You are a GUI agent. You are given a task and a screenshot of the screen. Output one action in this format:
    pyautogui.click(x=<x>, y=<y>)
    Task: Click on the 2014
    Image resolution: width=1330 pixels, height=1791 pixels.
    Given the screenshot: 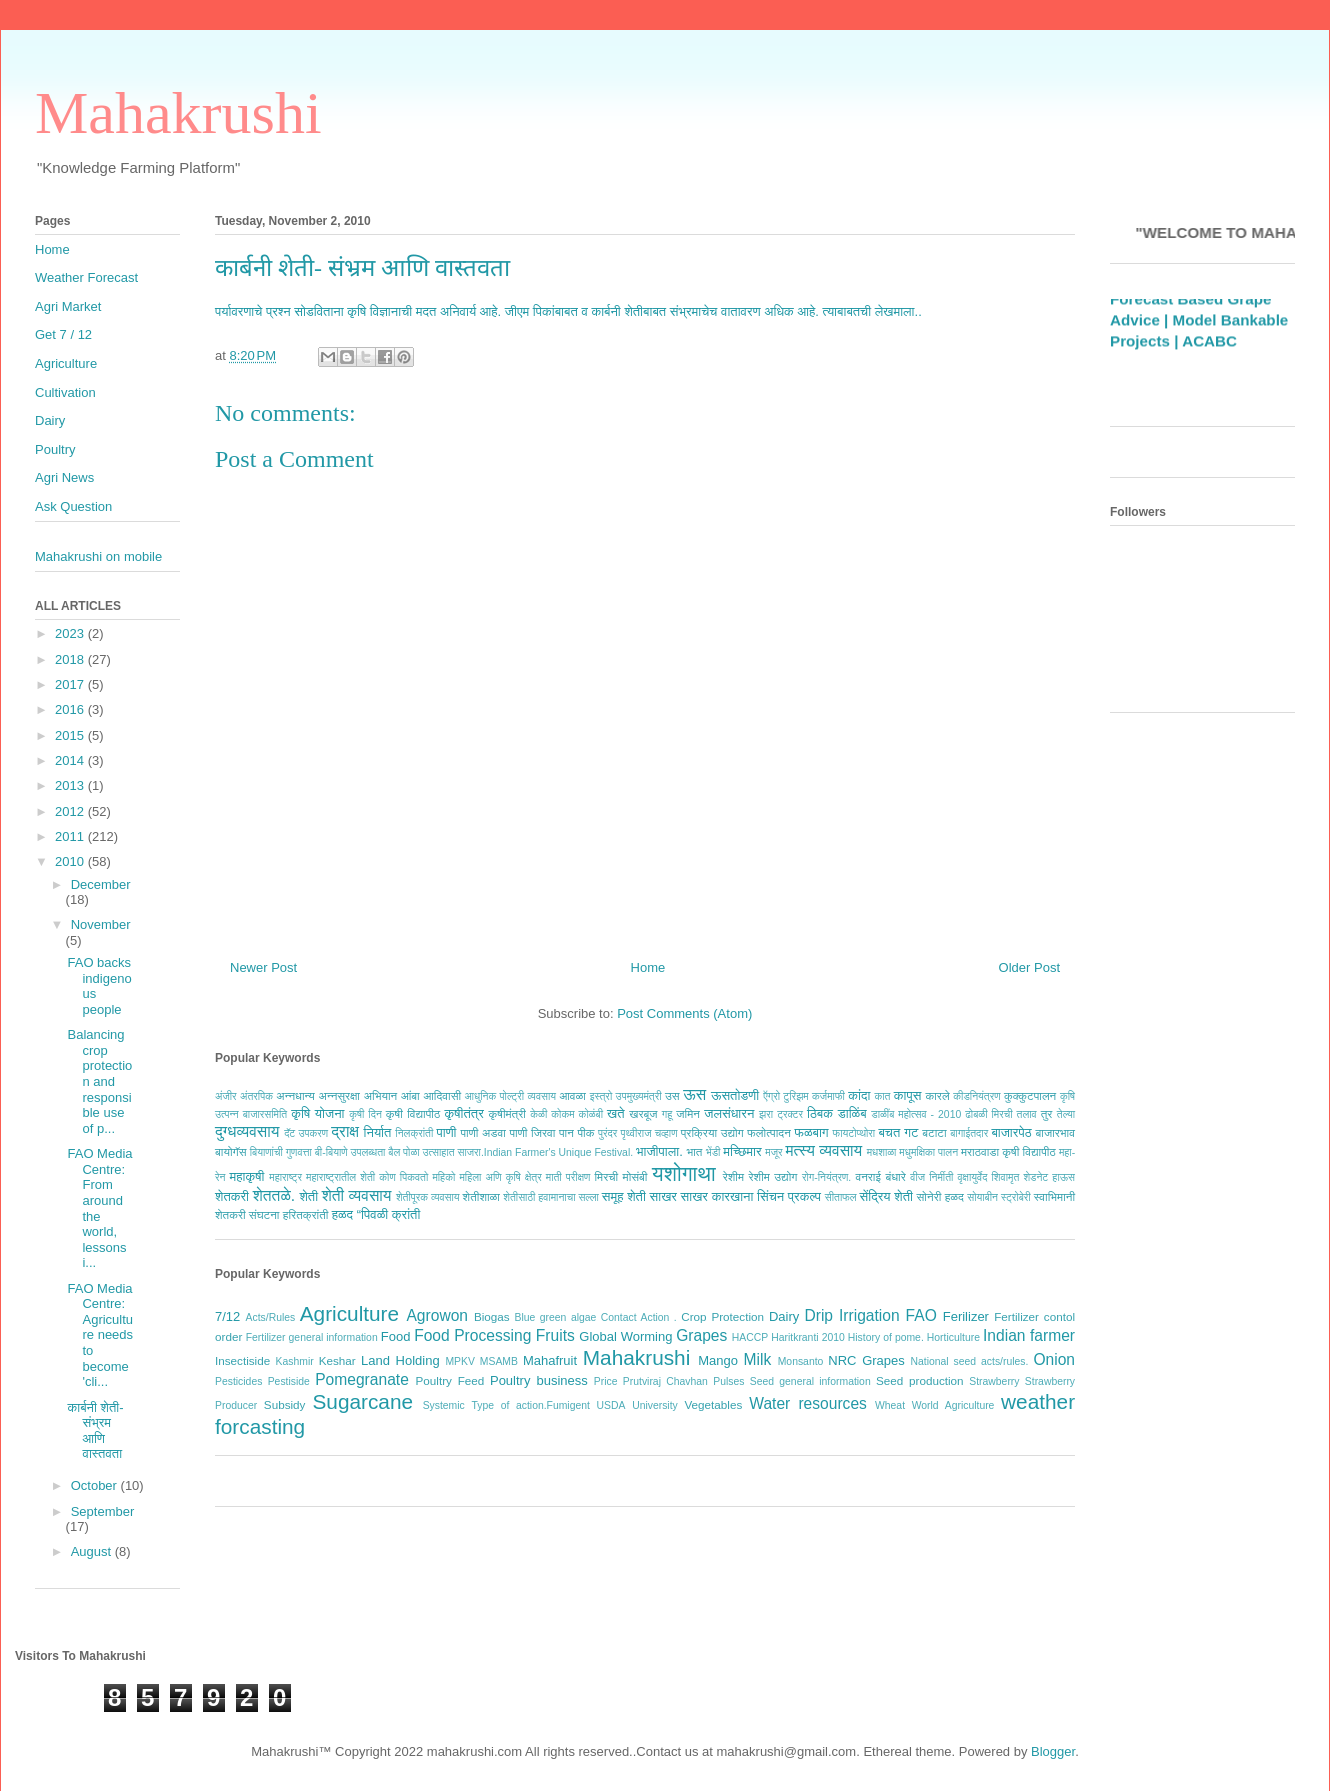 What is the action you would take?
    pyautogui.click(x=71, y=760)
    